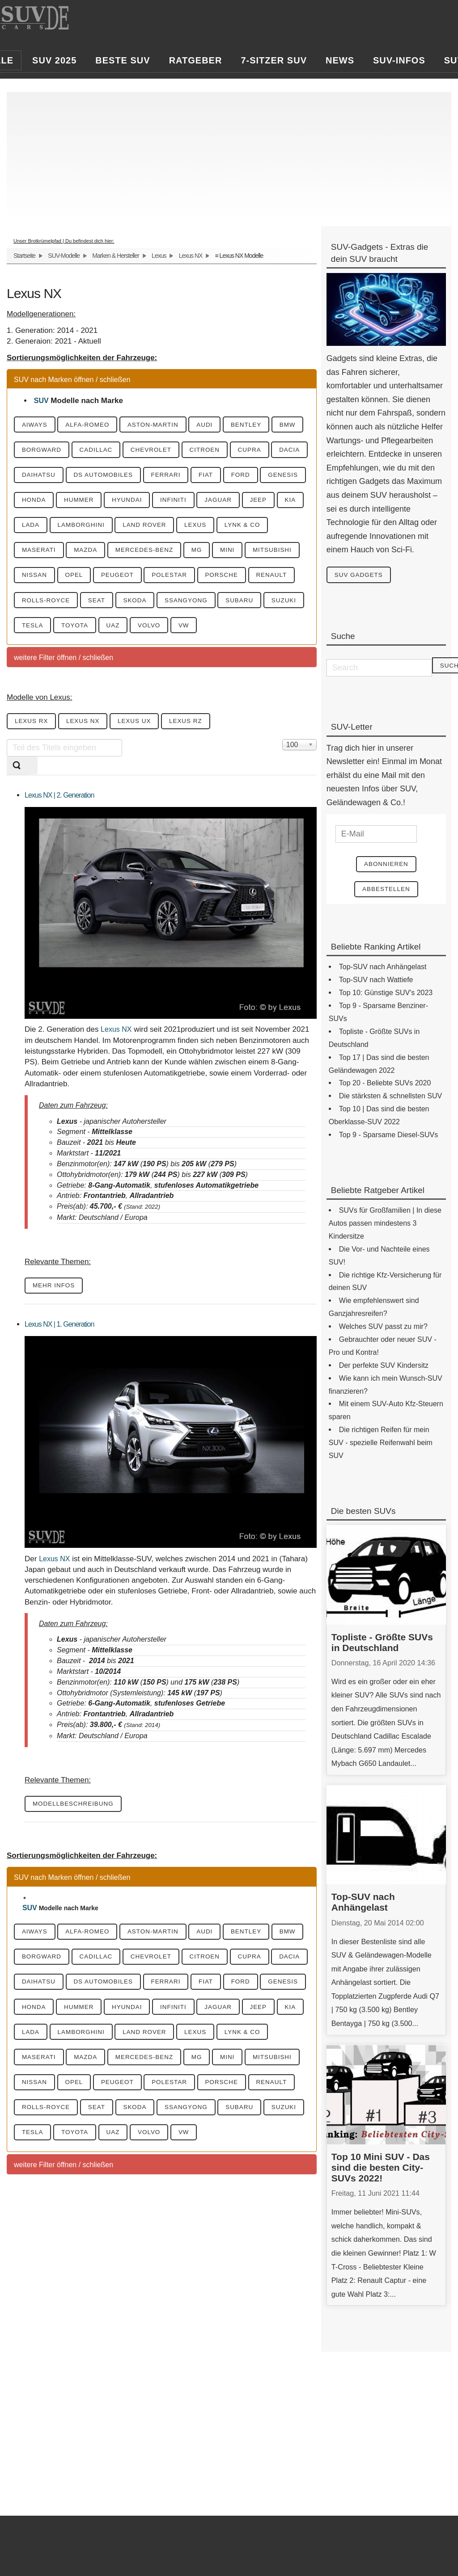  What do you see at coordinates (64, 255) in the screenshot?
I see `SUV-Modelle` at bounding box center [64, 255].